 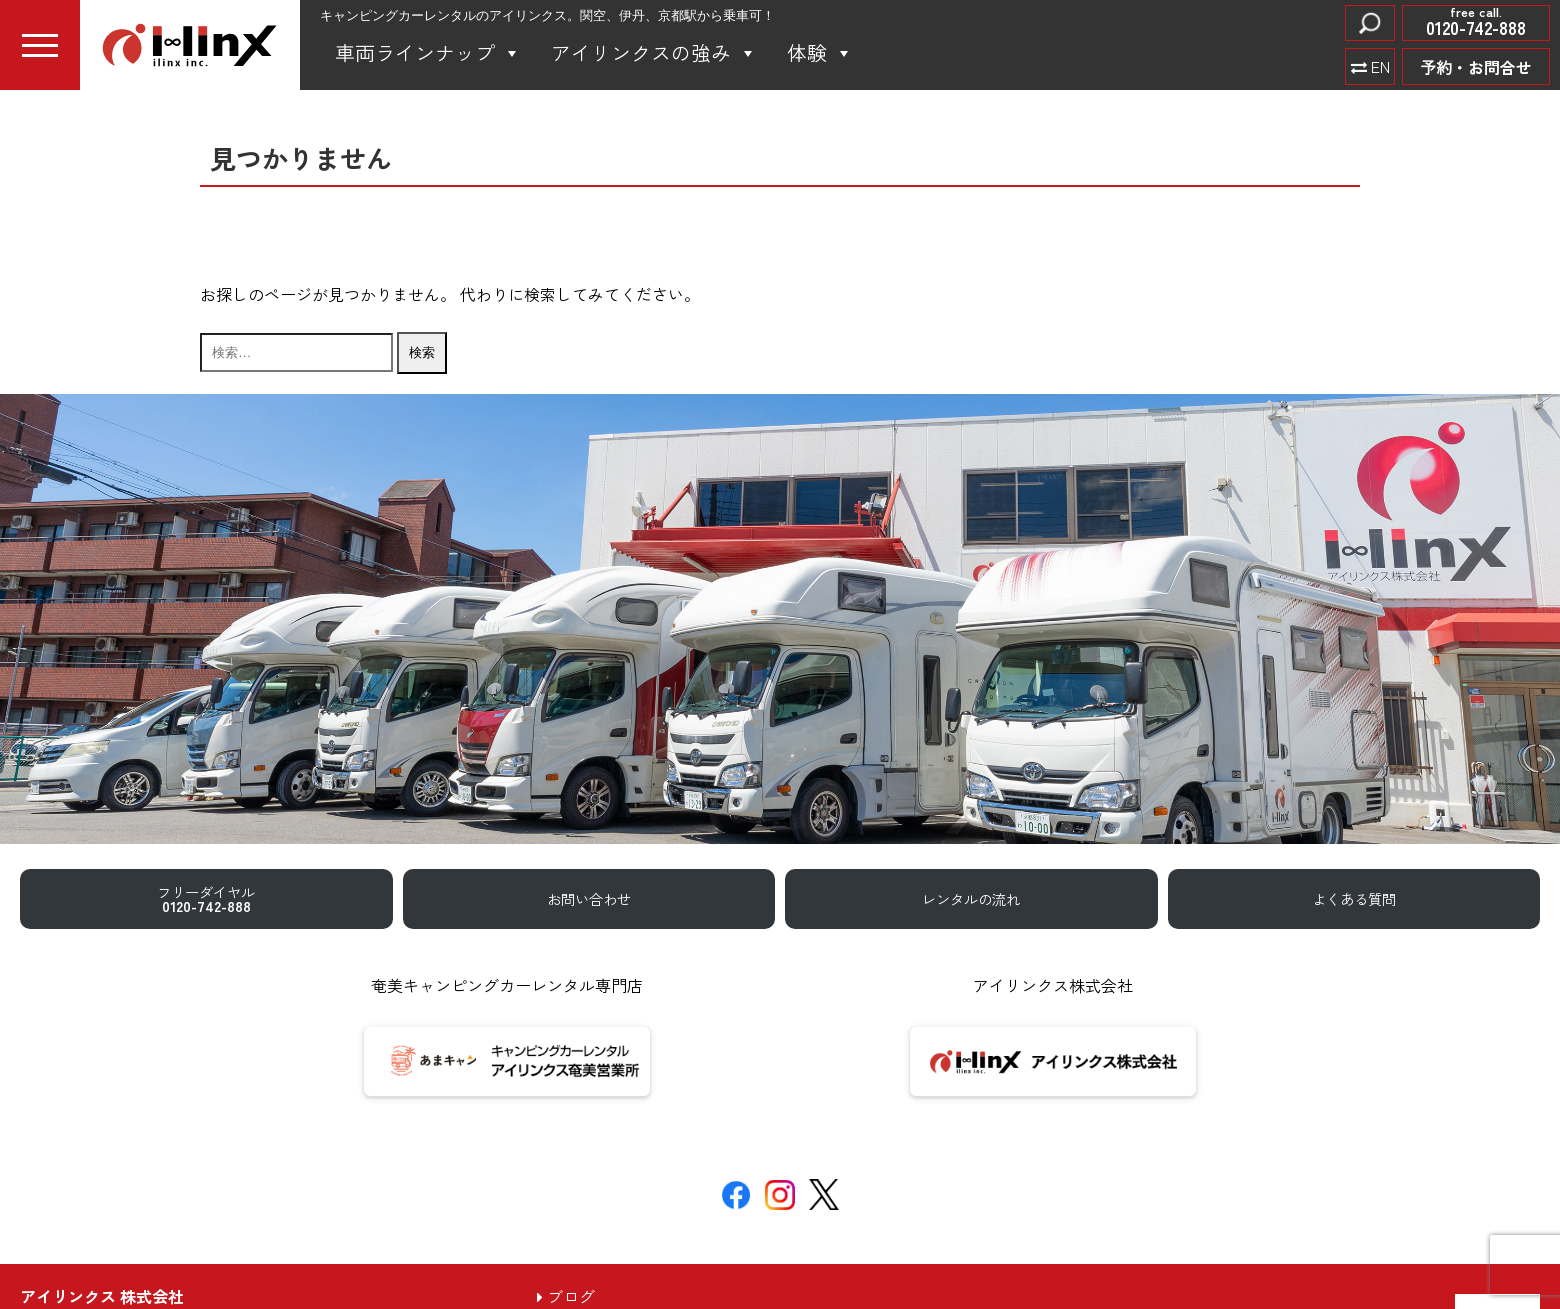 I want to click on お問い合わせ, so click(x=589, y=898).